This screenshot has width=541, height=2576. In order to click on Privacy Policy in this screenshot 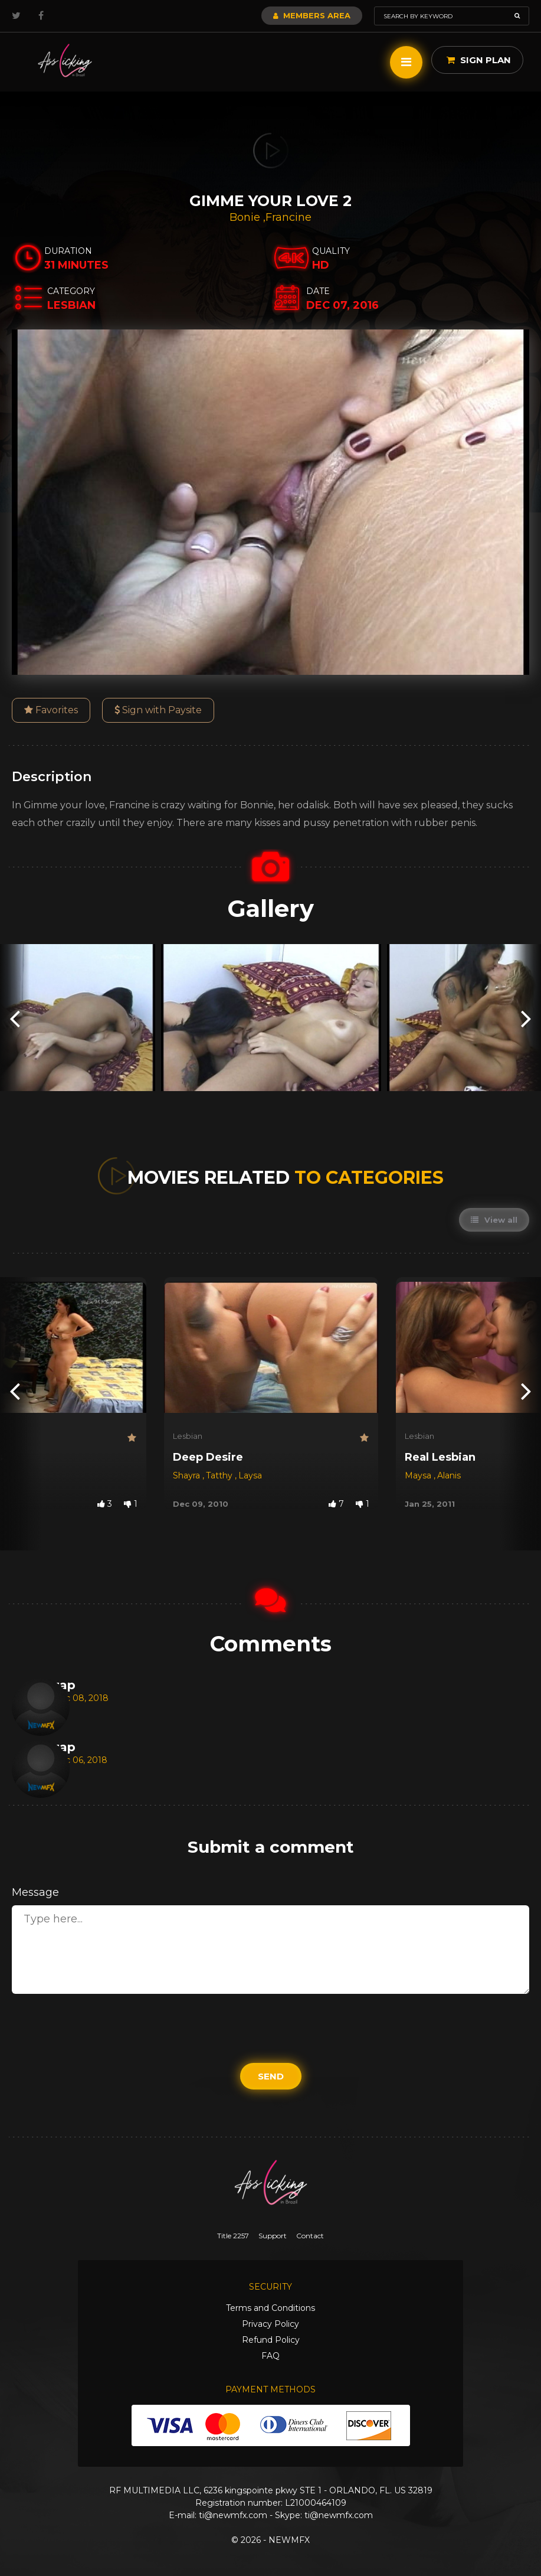, I will do `click(270, 2324)`.